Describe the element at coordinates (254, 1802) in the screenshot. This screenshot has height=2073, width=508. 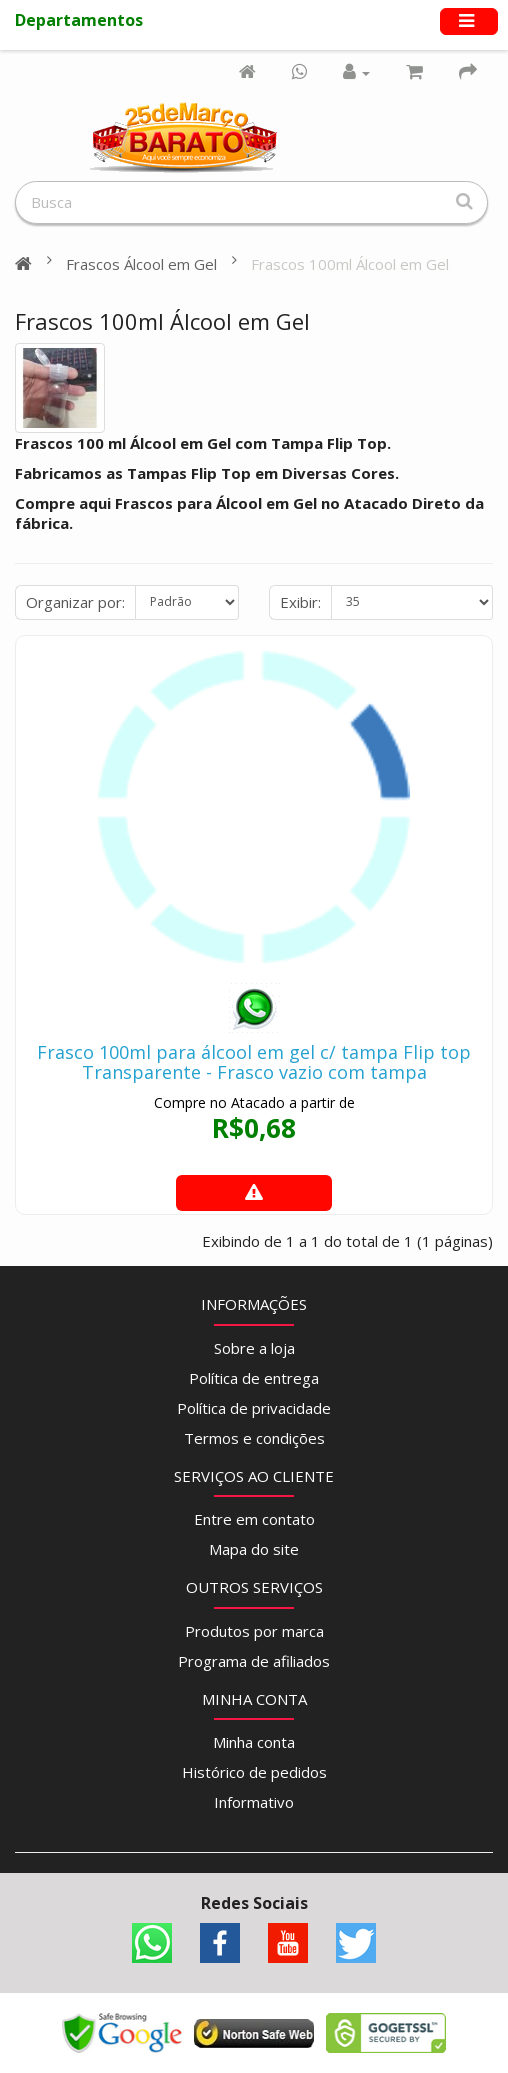
I see `Informativo` at that location.